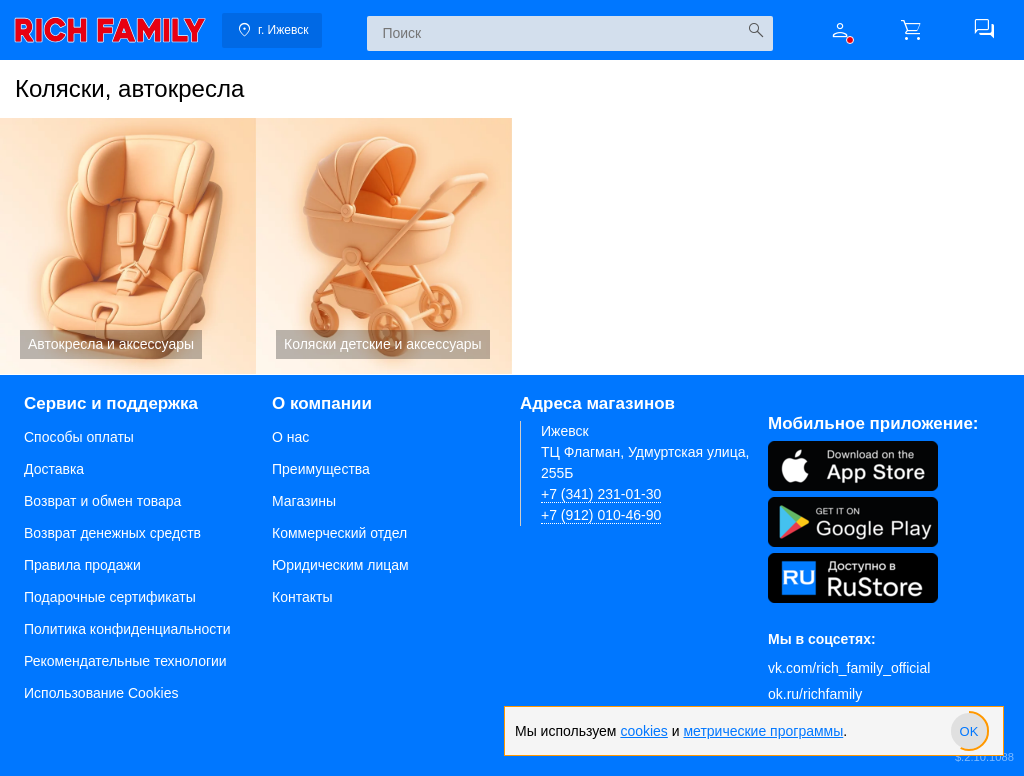 The width and height of the screenshot is (1024, 776). What do you see at coordinates (79, 437) in the screenshot?
I see `Способы оплаты` at bounding box center [79, 437].